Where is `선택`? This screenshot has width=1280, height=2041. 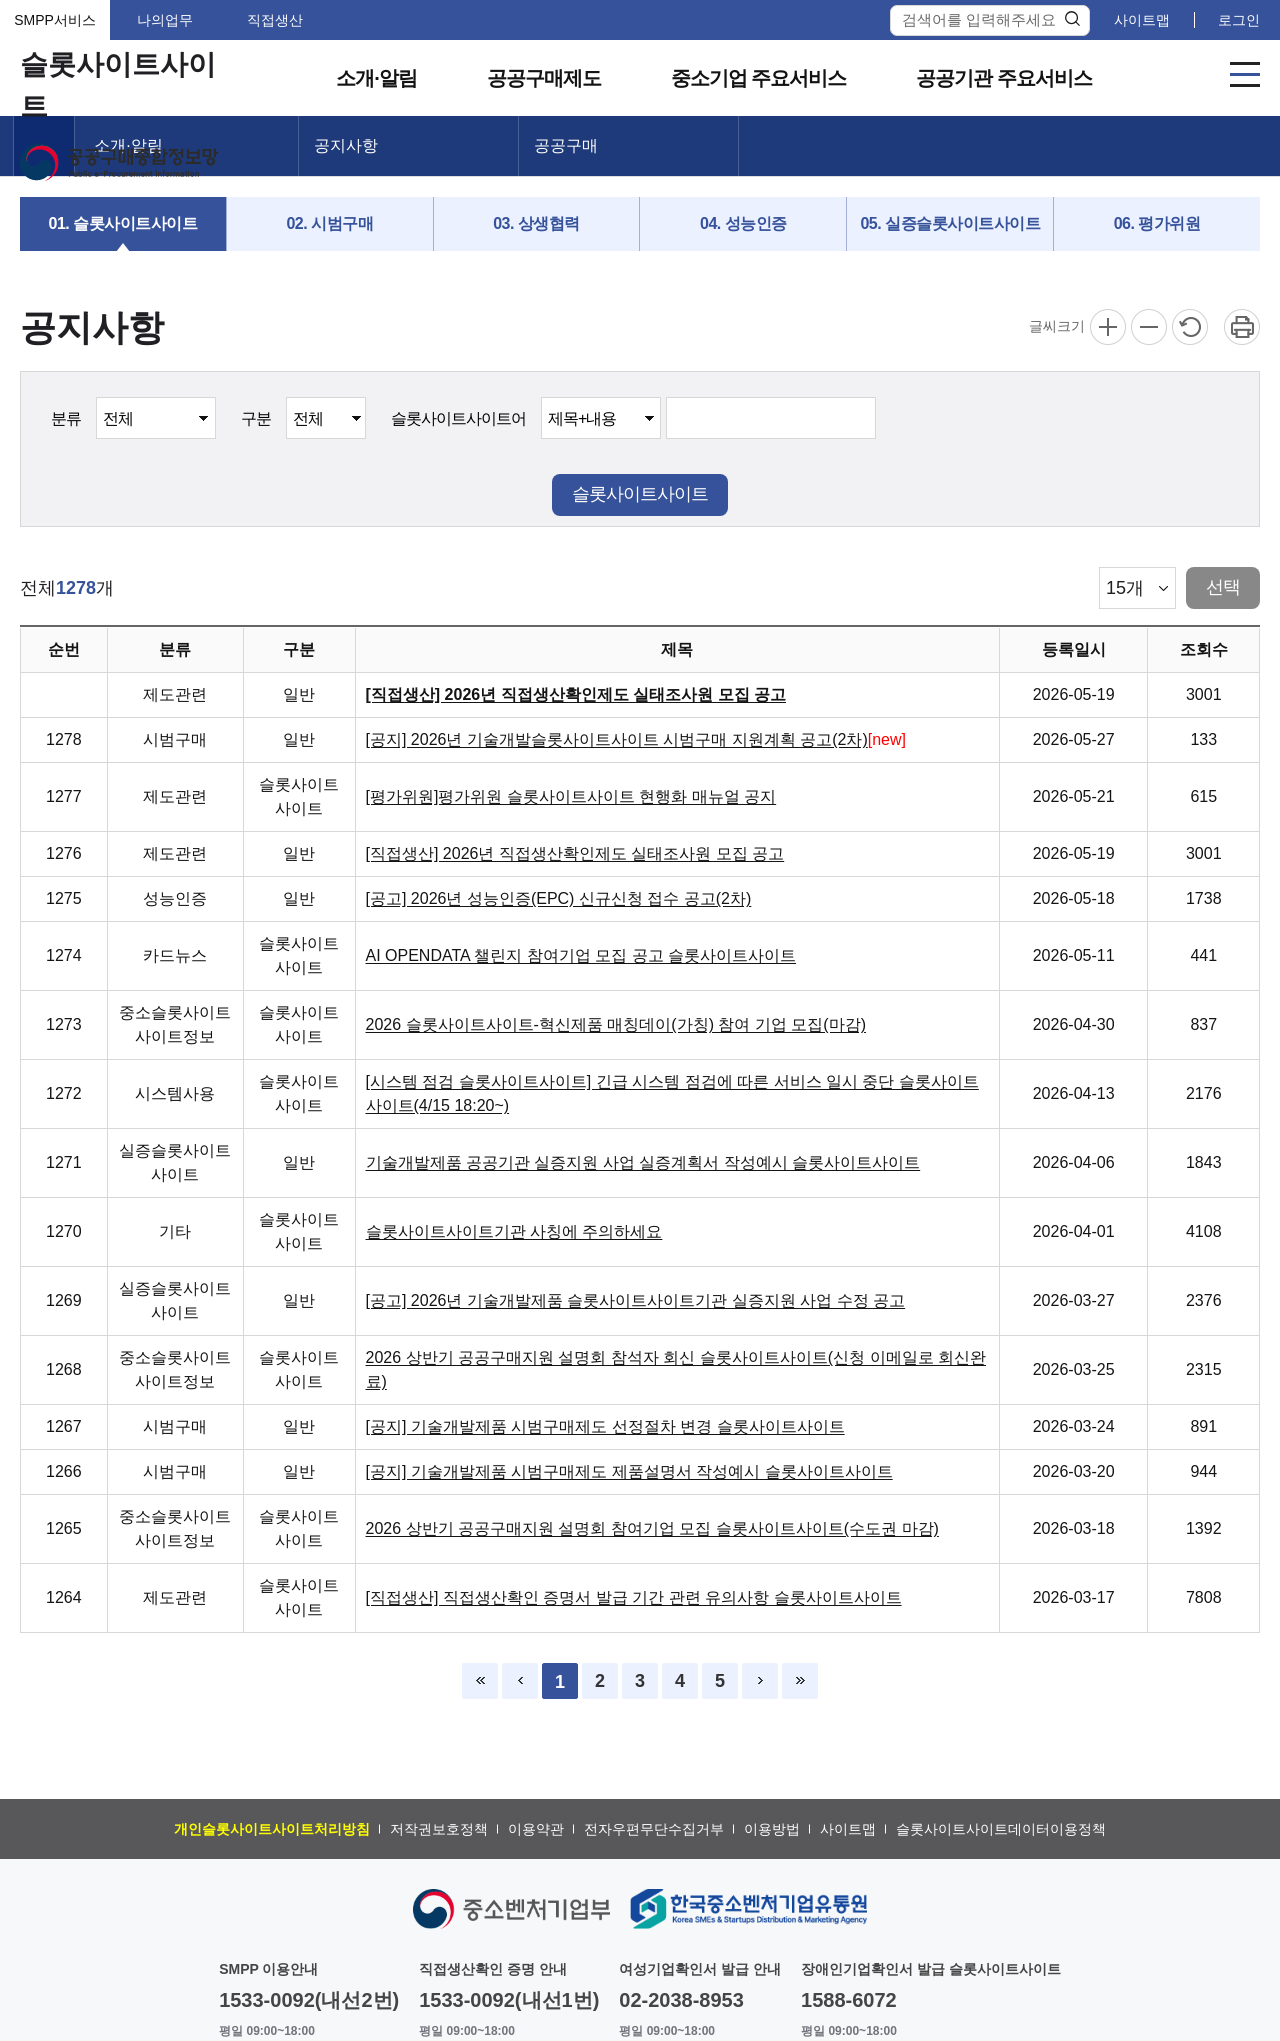 선택 is located at coordinates (1223, 587).